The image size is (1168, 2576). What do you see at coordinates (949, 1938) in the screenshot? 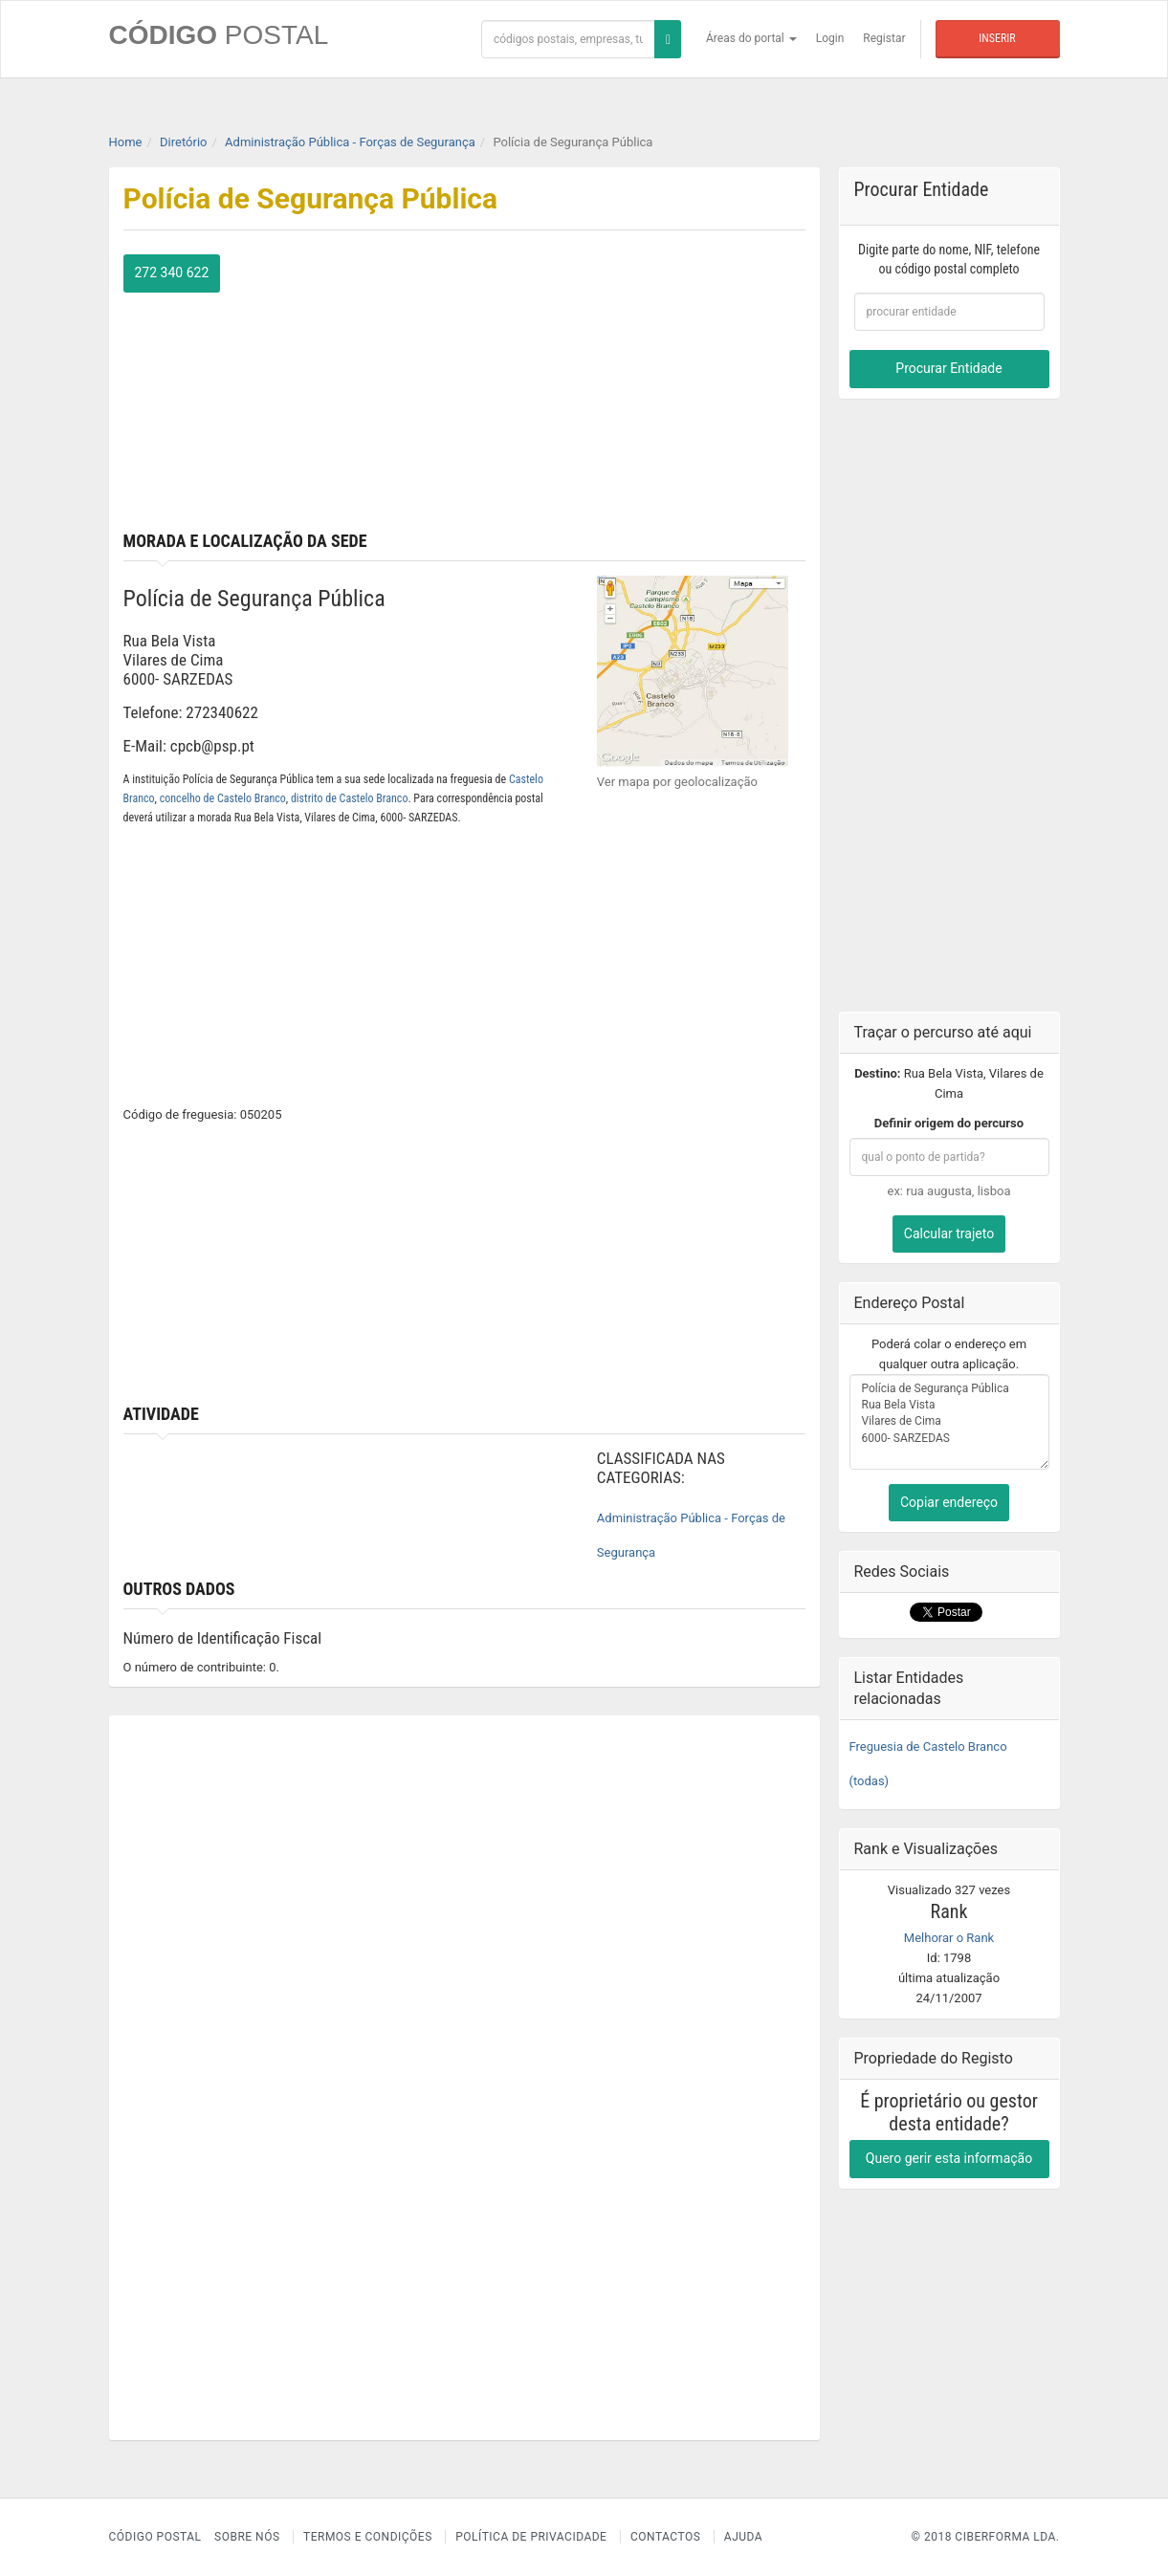
I see `Melhorar o Rank` at bounding box center [949, 1938].